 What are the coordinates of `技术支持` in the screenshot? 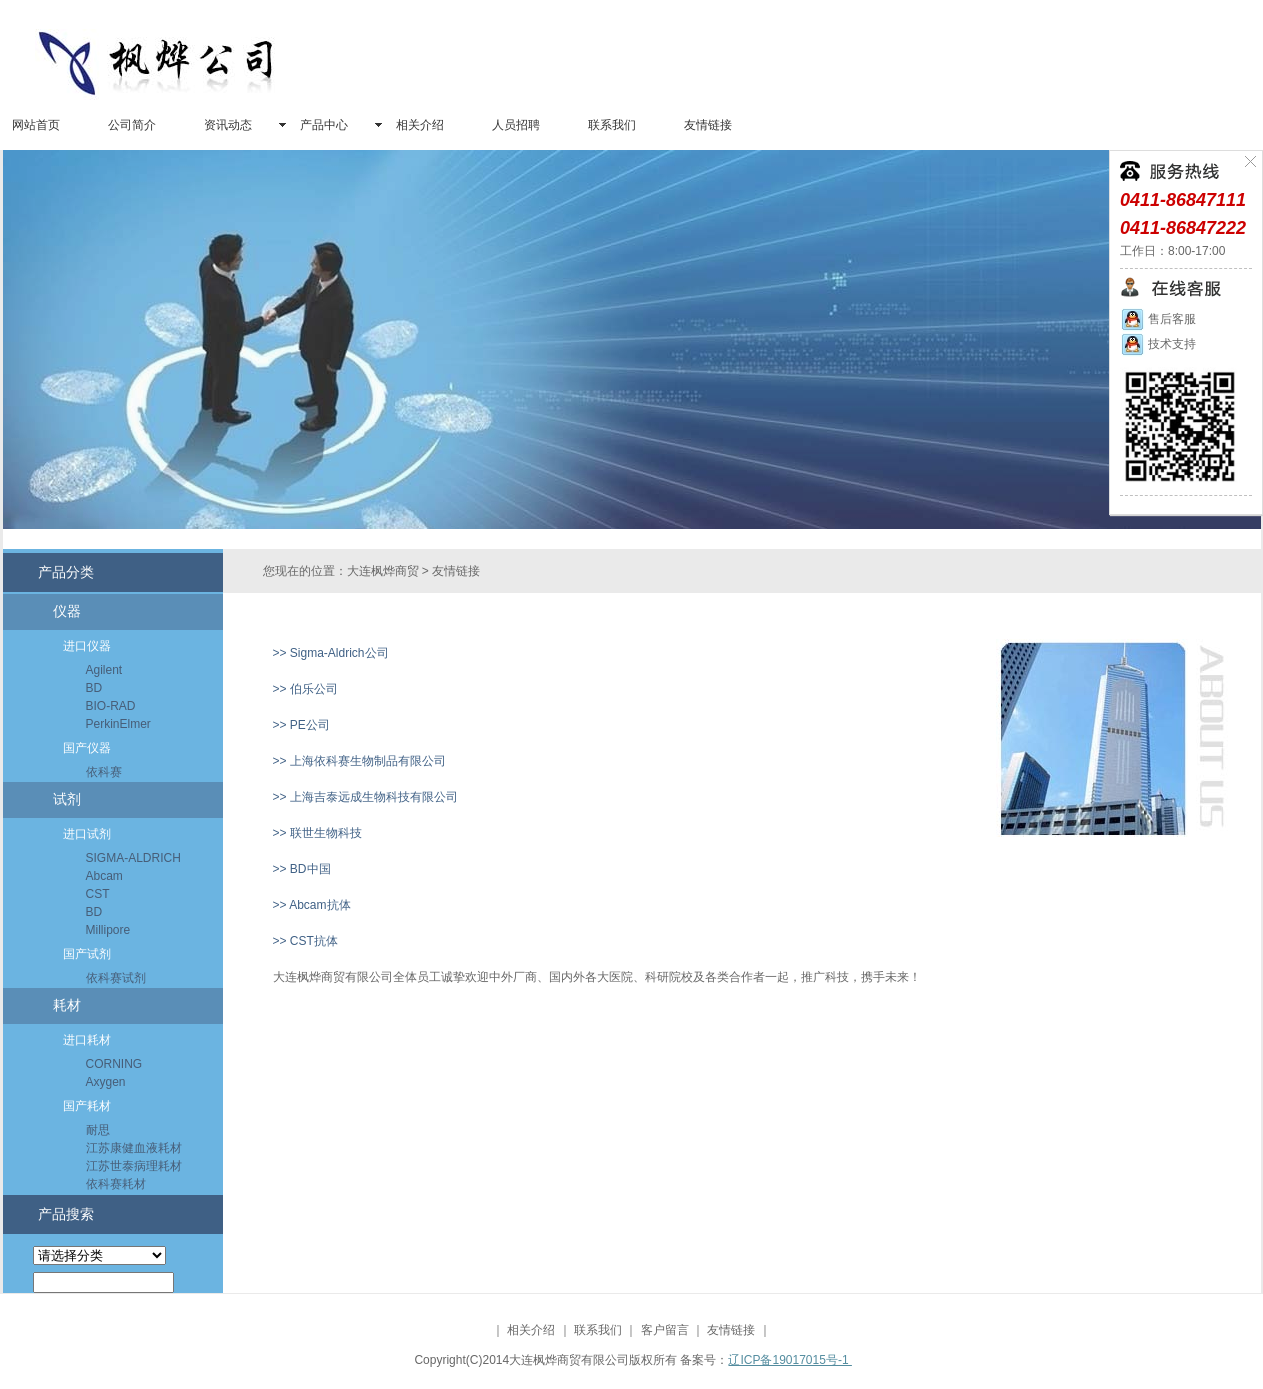 It's located at (1158, 344).